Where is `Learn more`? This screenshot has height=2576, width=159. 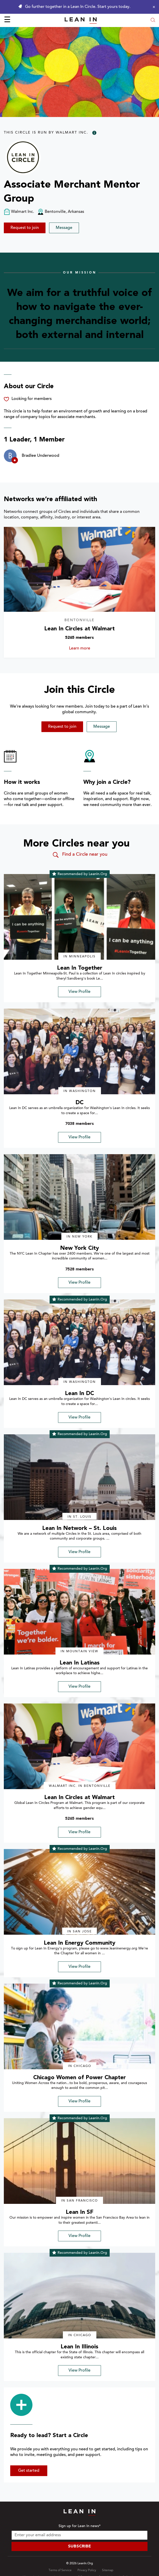 Learn more is located at coordinates (87, 648).